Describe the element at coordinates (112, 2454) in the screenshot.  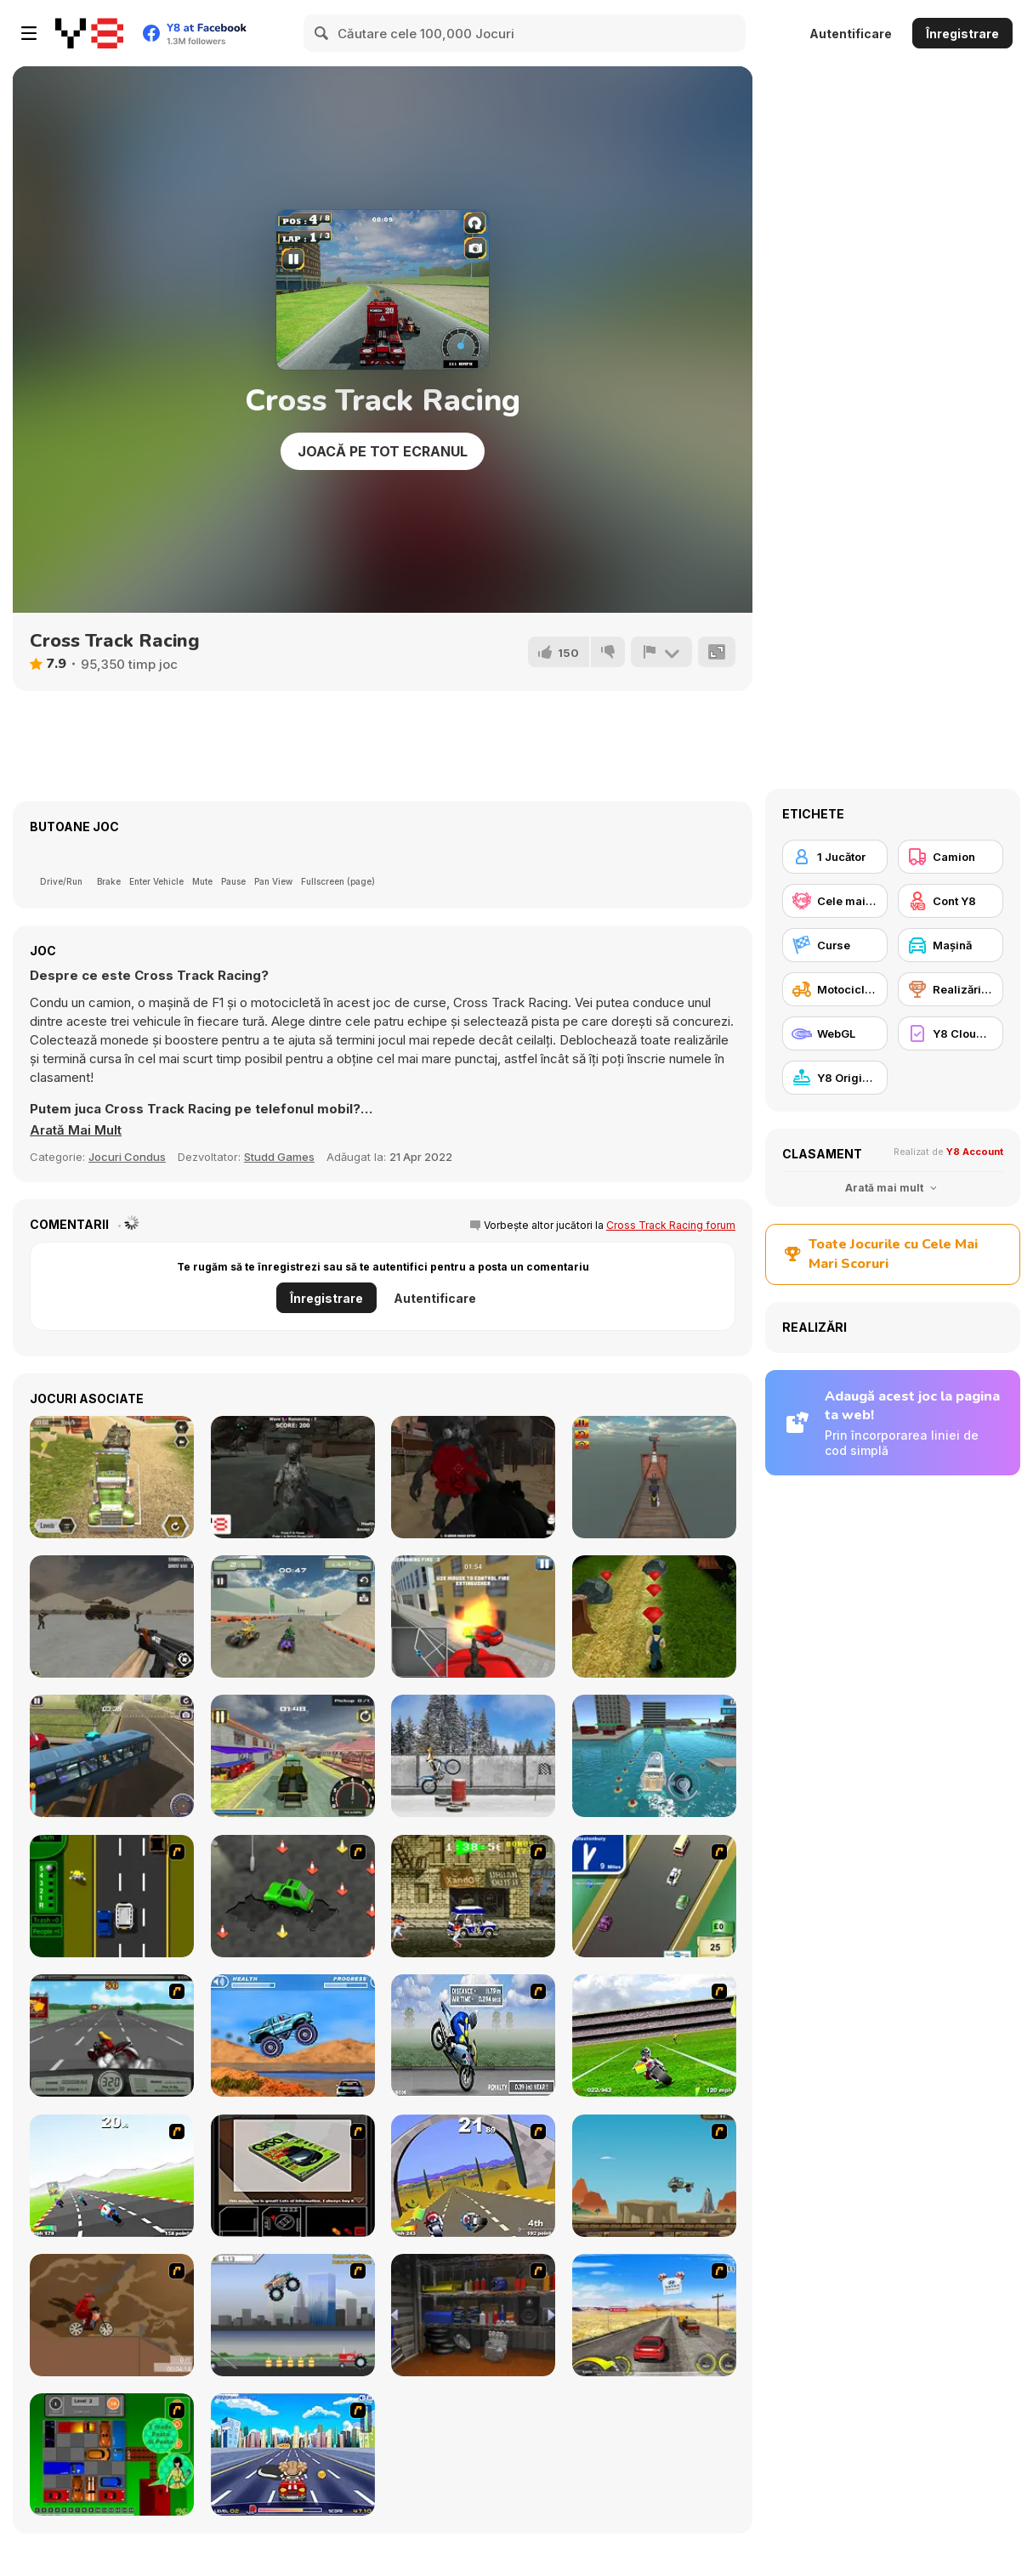
I see `[Traffic Jam]` at that location.